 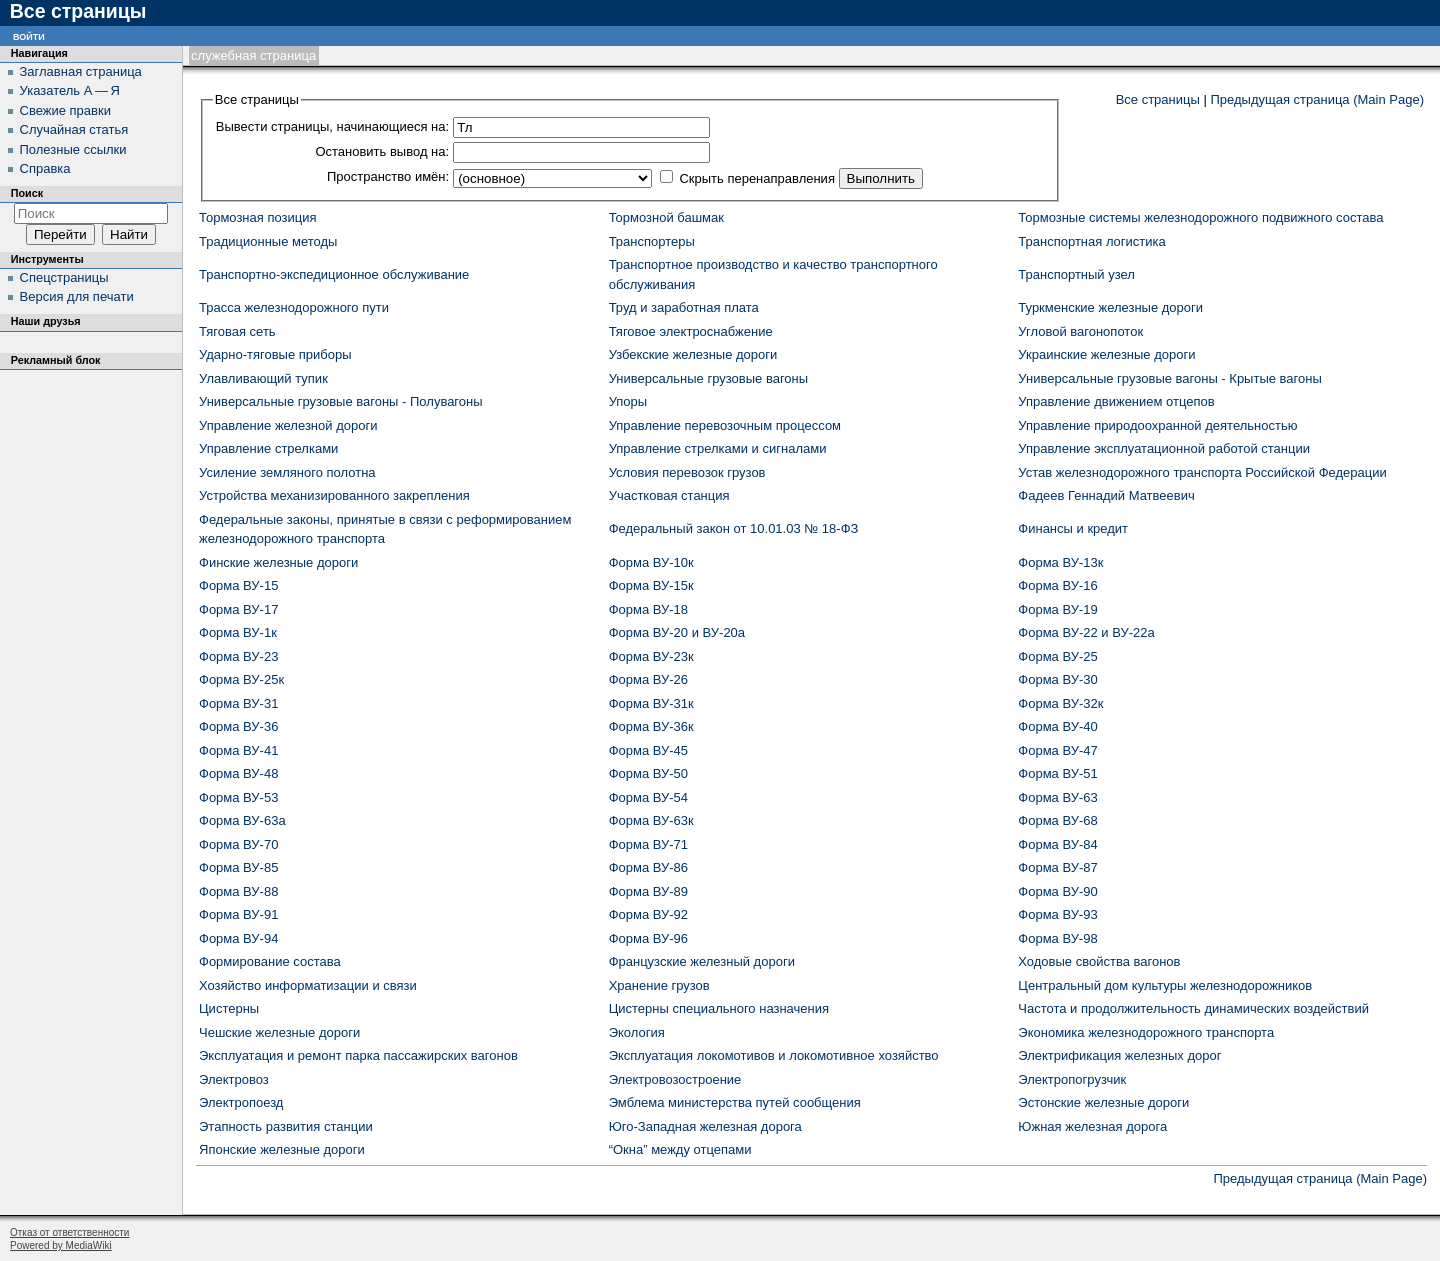 I want to click on Свежие правки, so click(x=65, y=110).